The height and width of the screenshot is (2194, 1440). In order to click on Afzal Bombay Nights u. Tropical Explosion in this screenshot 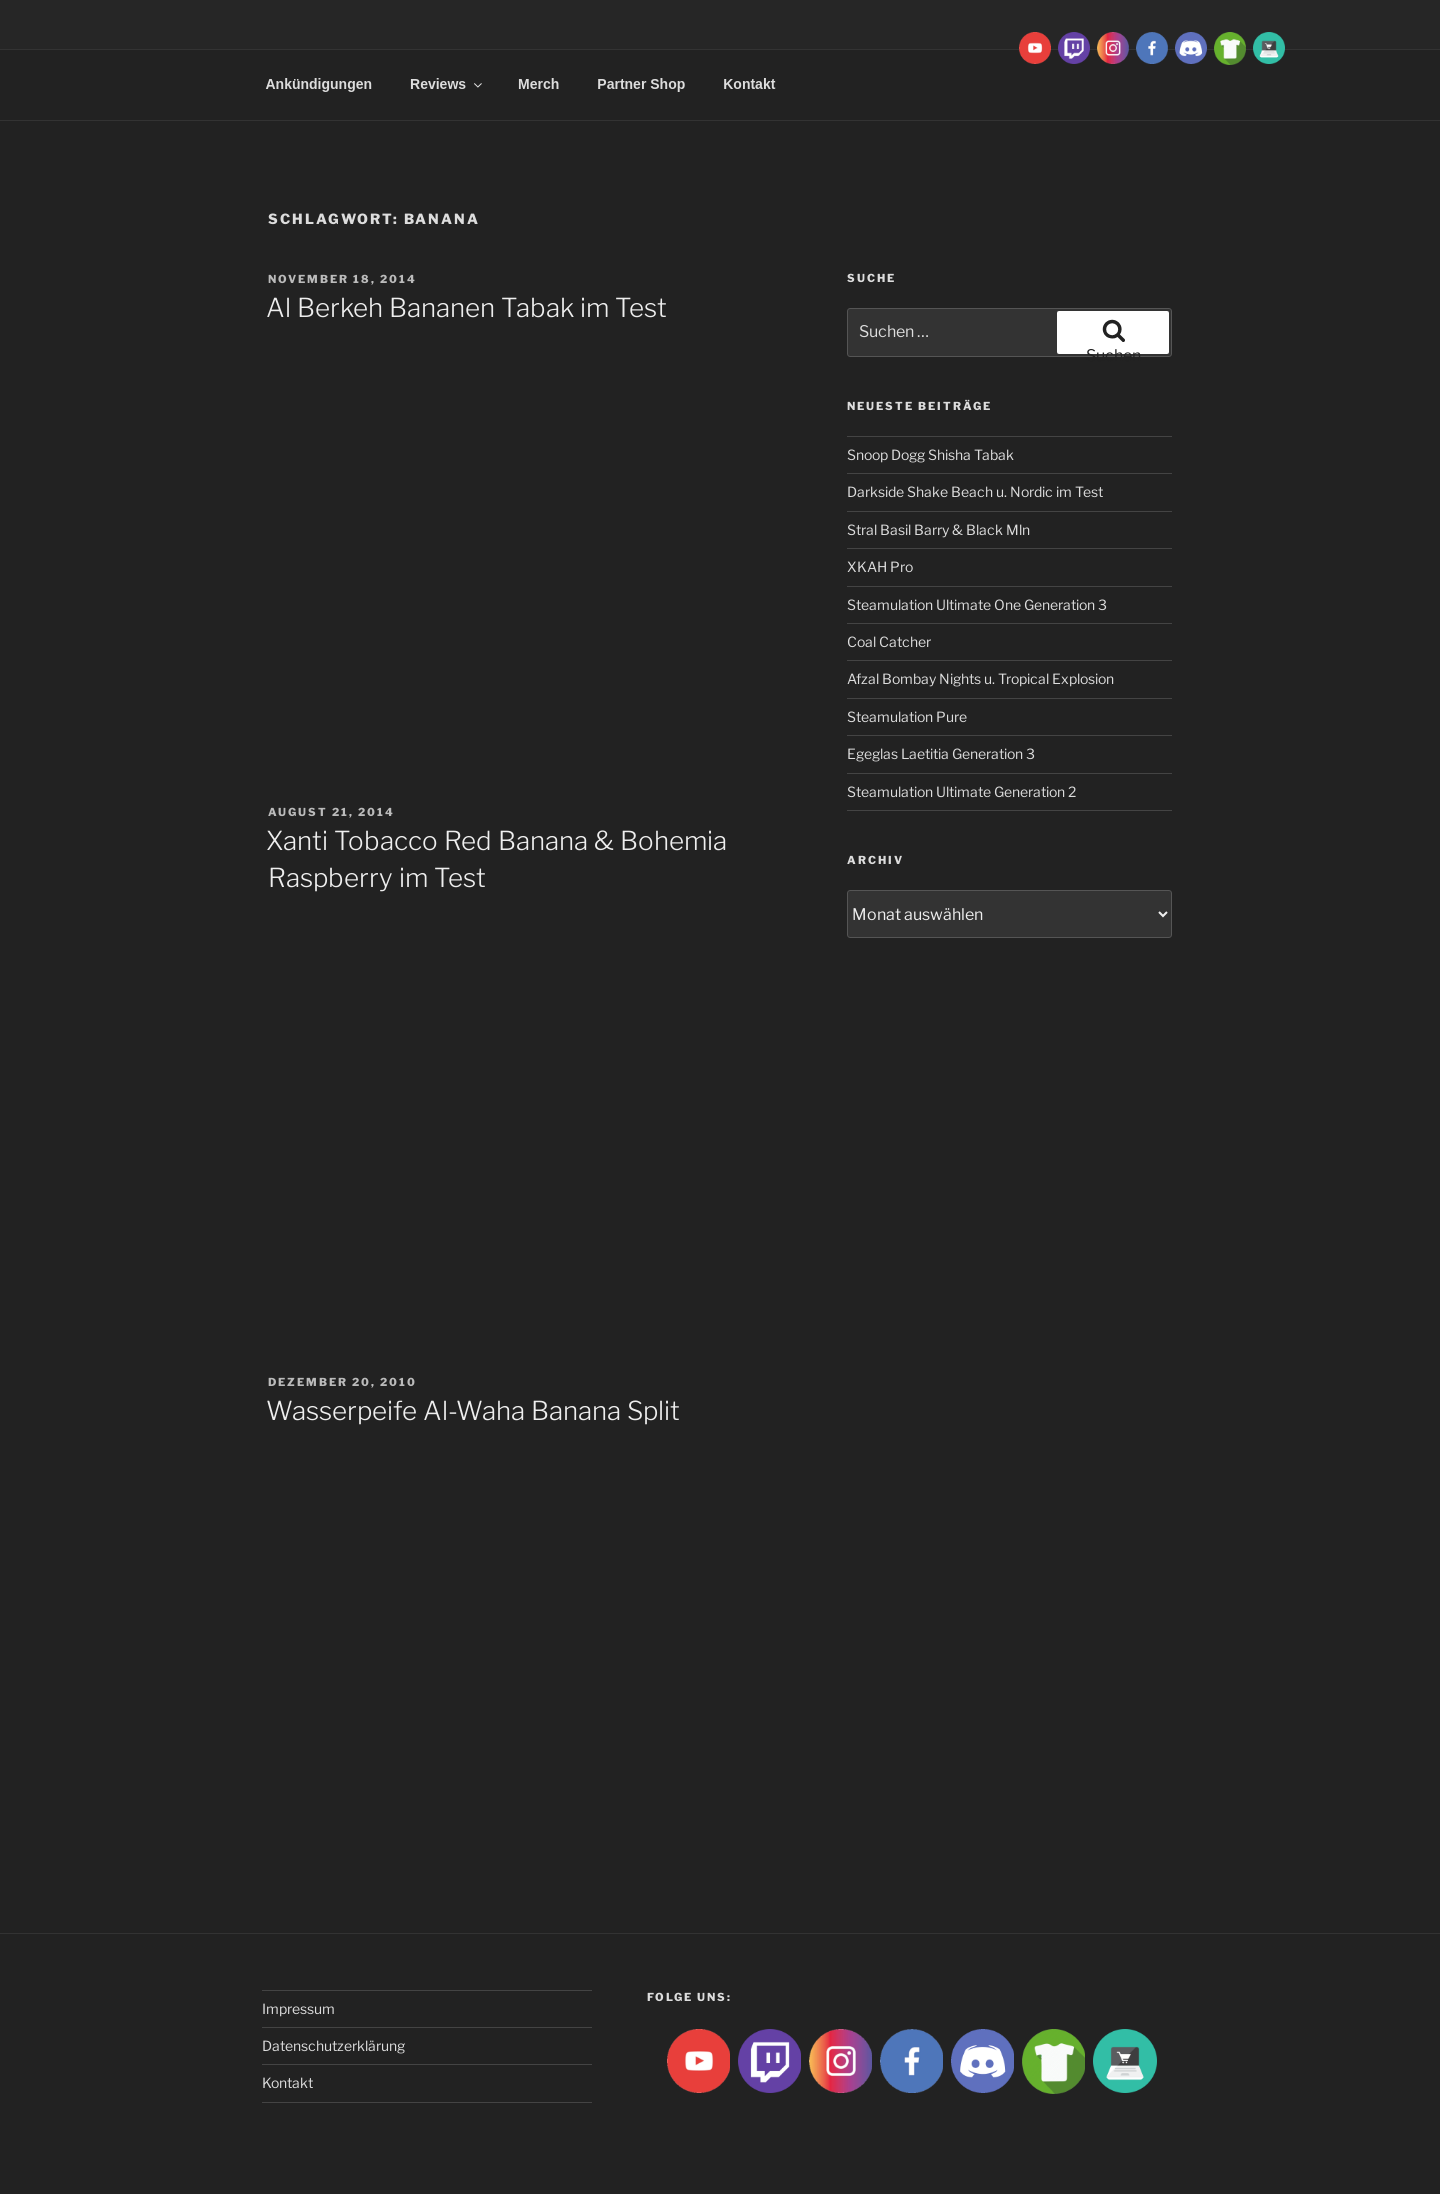, I will do `click(980, 678)`.